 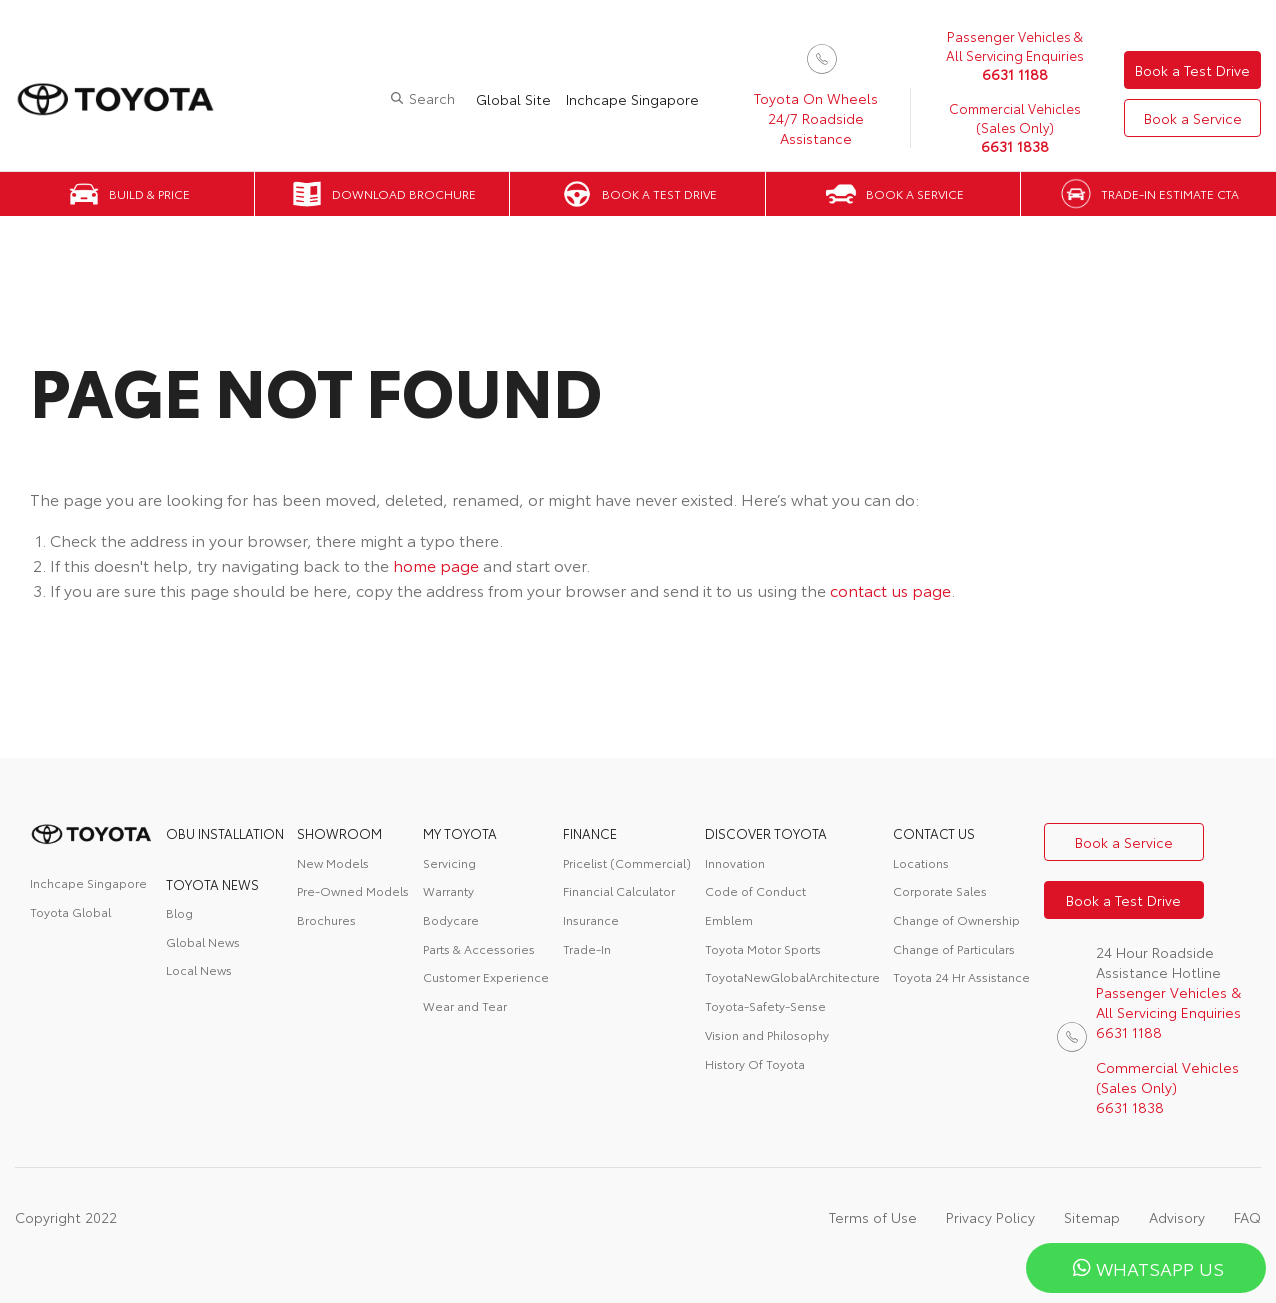 What do you see at coordinates (486, 976) in the screenshot?
I see `Customer Experience` at bounding box center [486, 976].